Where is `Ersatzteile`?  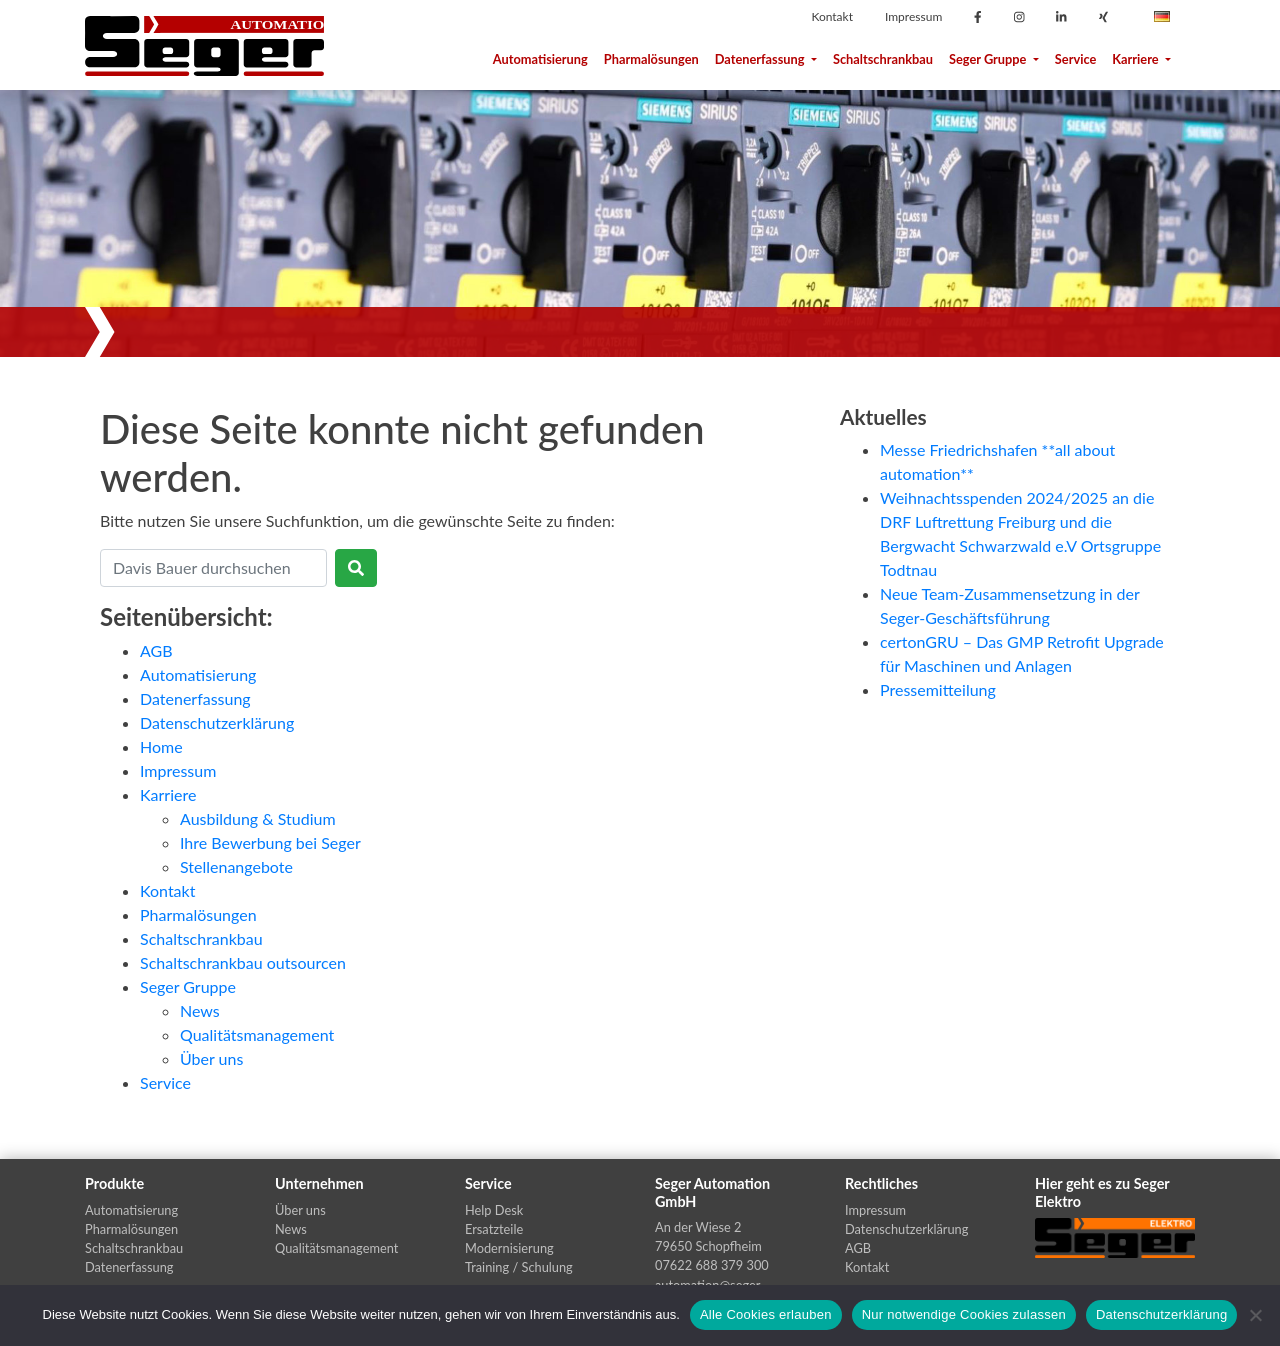
Ersatzteile is located at coordinates (494, 1229).